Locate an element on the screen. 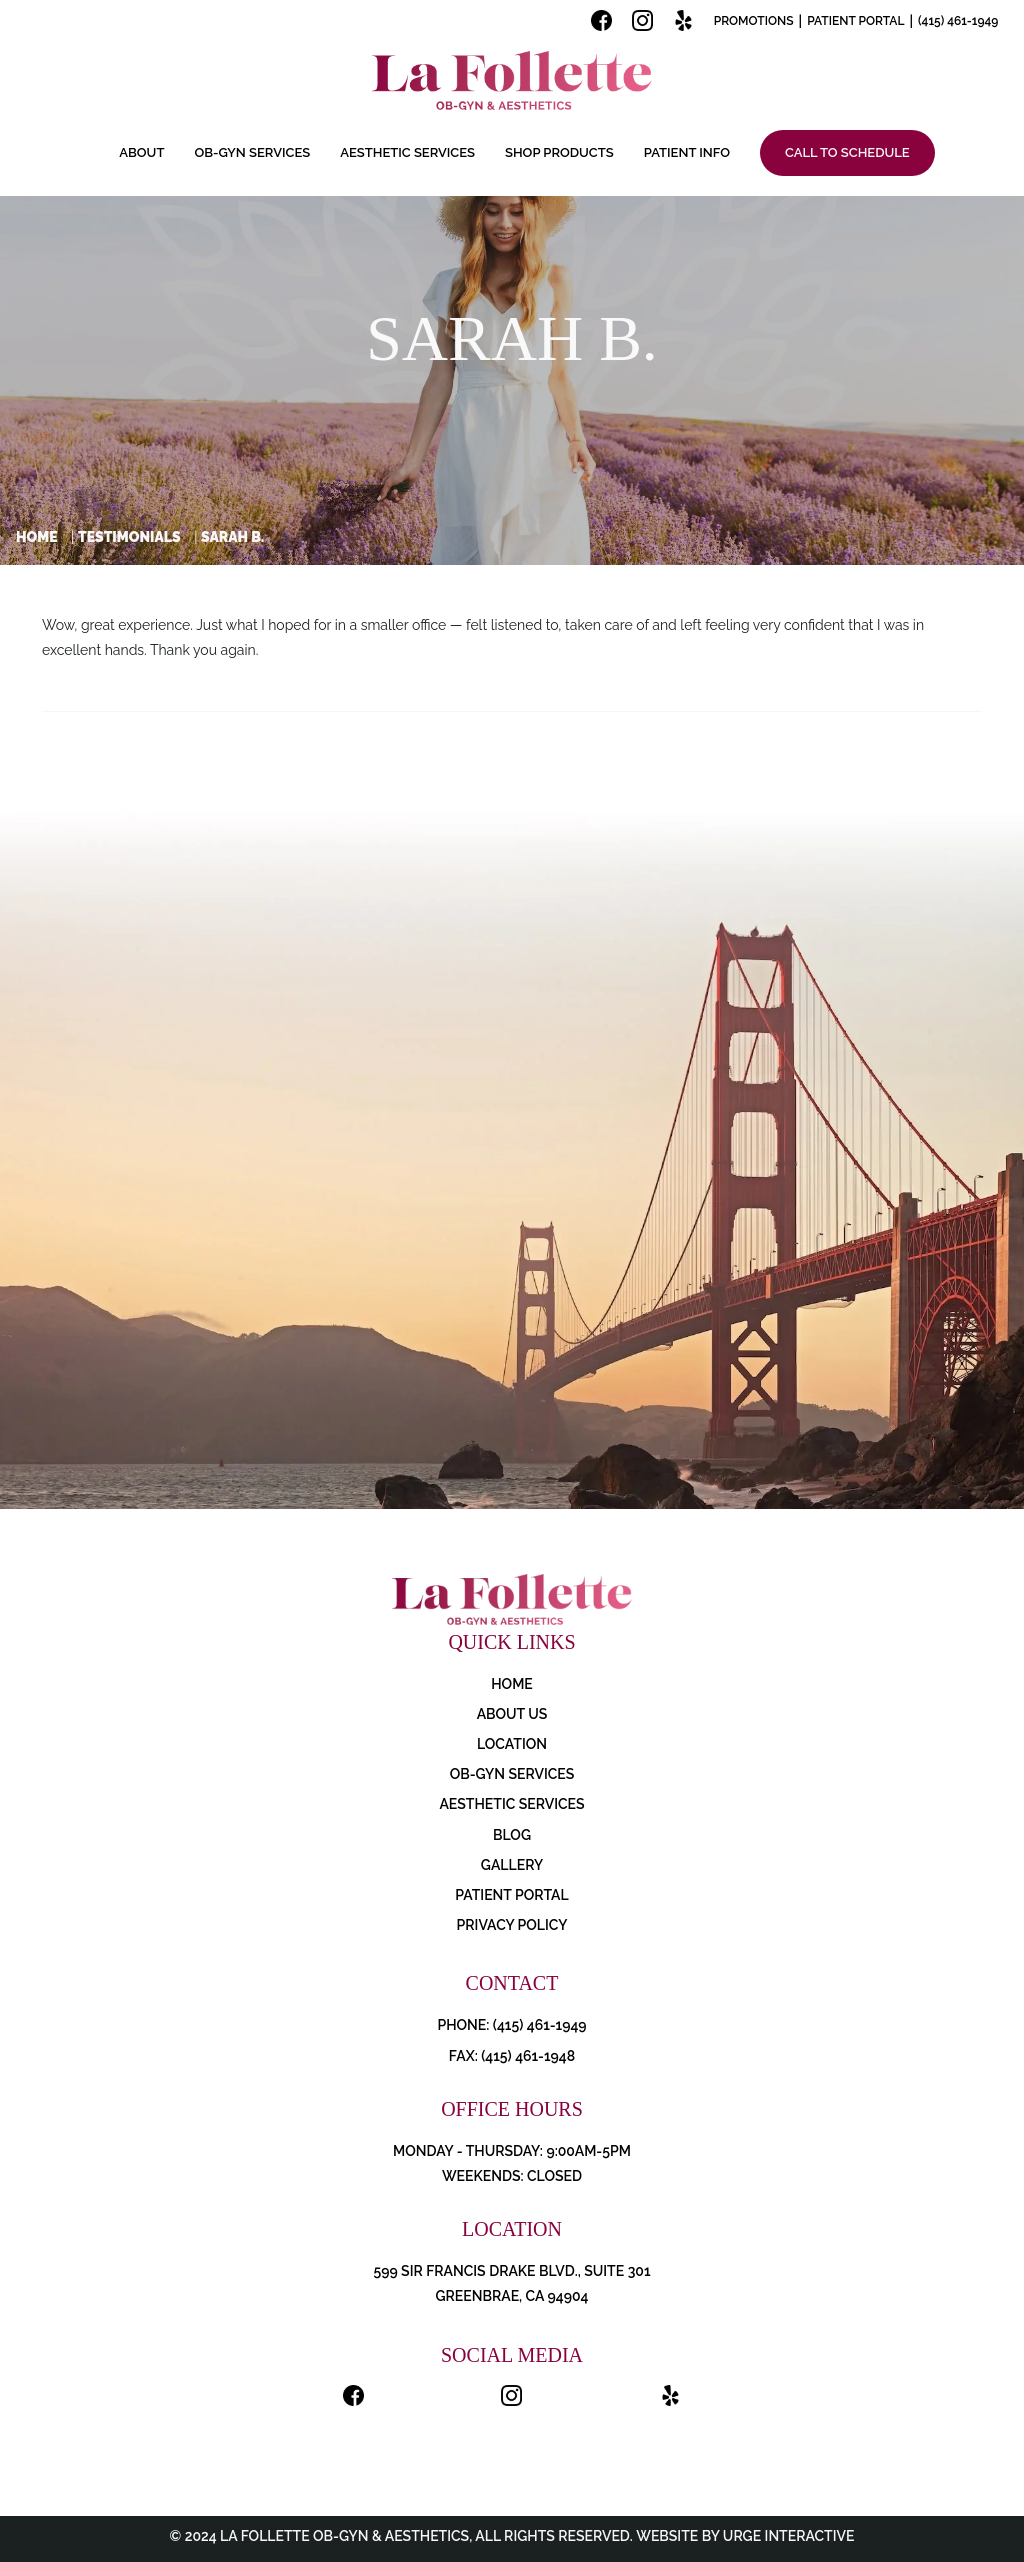 The image size is (1024, 2562). Monday - Thursday: 9:00AM-5PM is located at coordinates (512, 2151).